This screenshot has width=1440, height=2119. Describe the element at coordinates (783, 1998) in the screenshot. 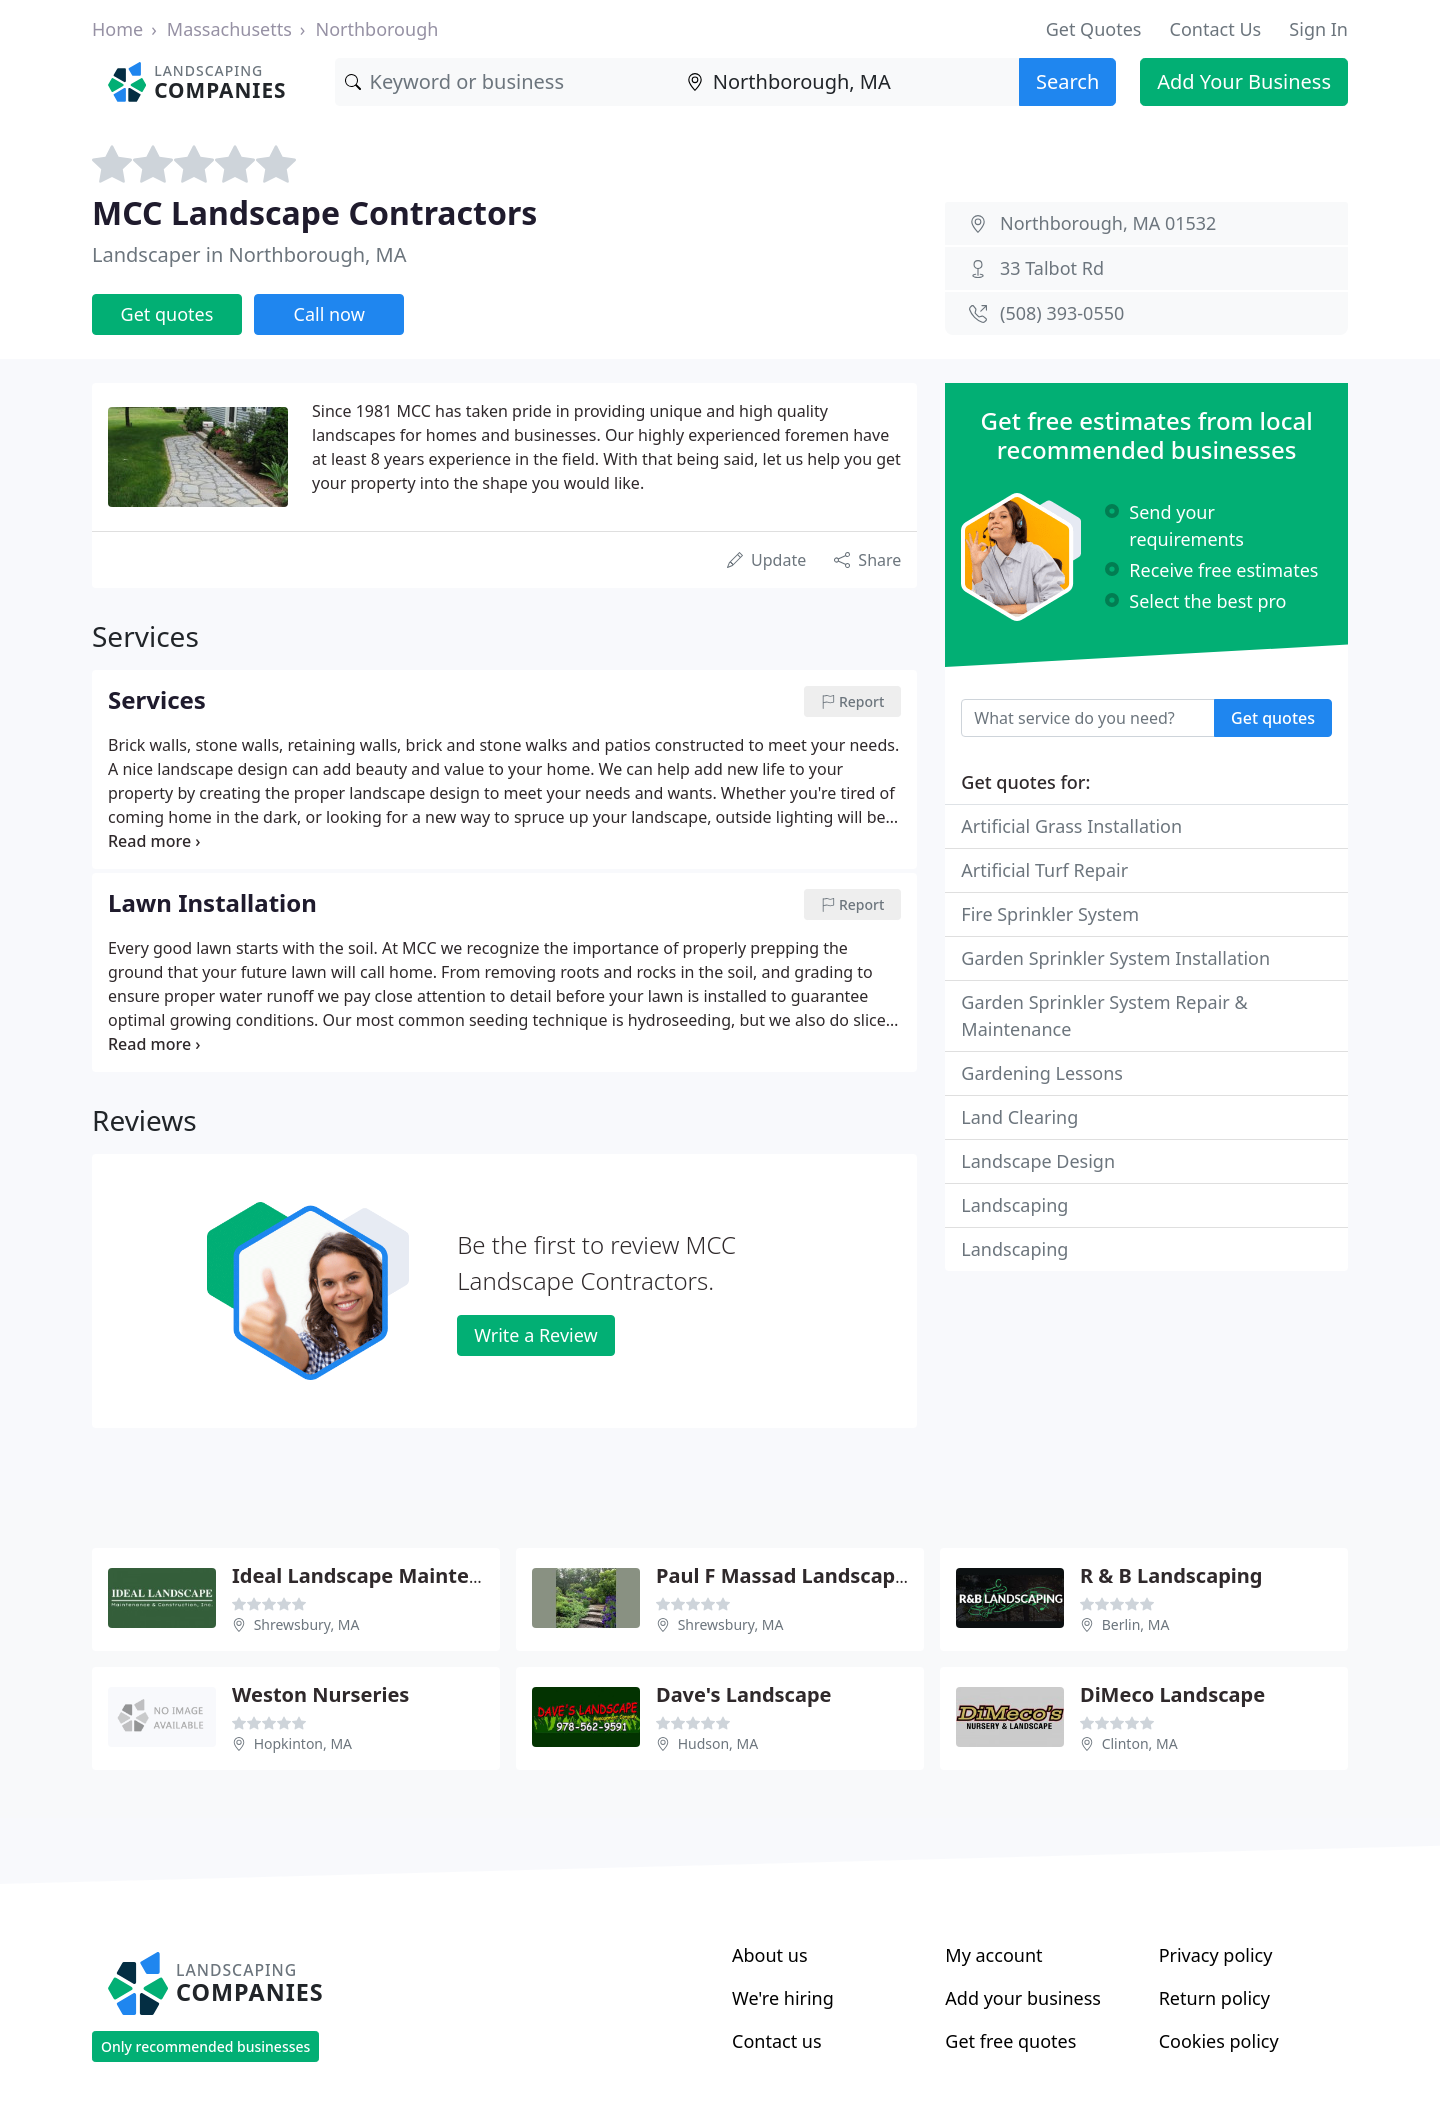

I see `We're hiring` at that location.